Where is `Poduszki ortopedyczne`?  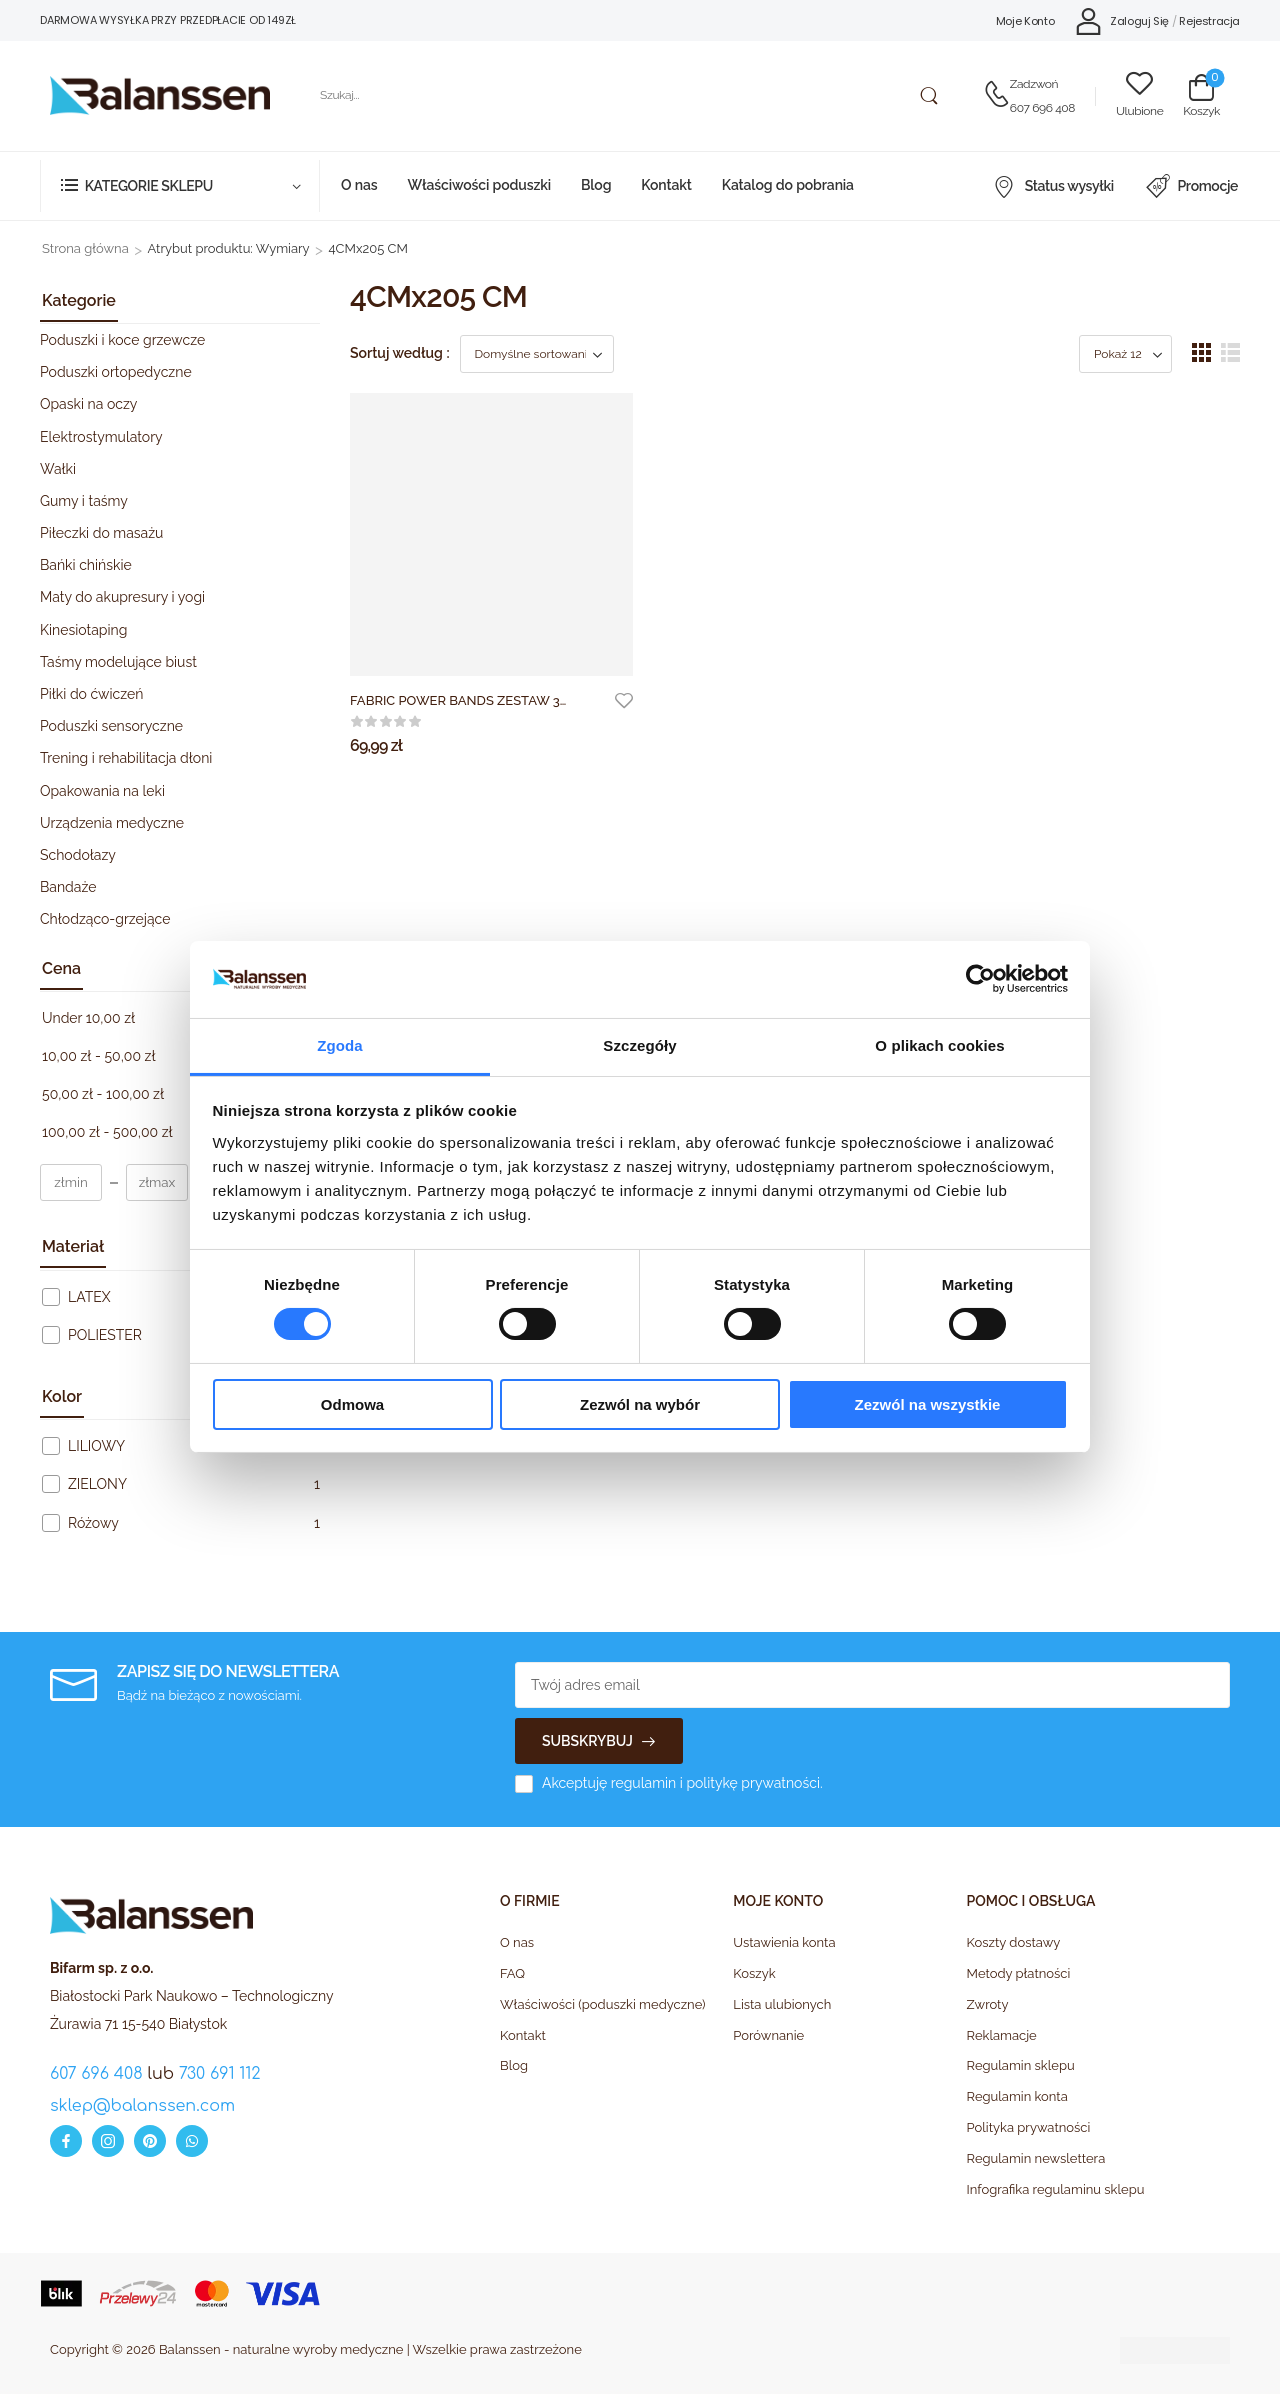 Poduszki ortopedyczne is located at coordinates (116, 372).